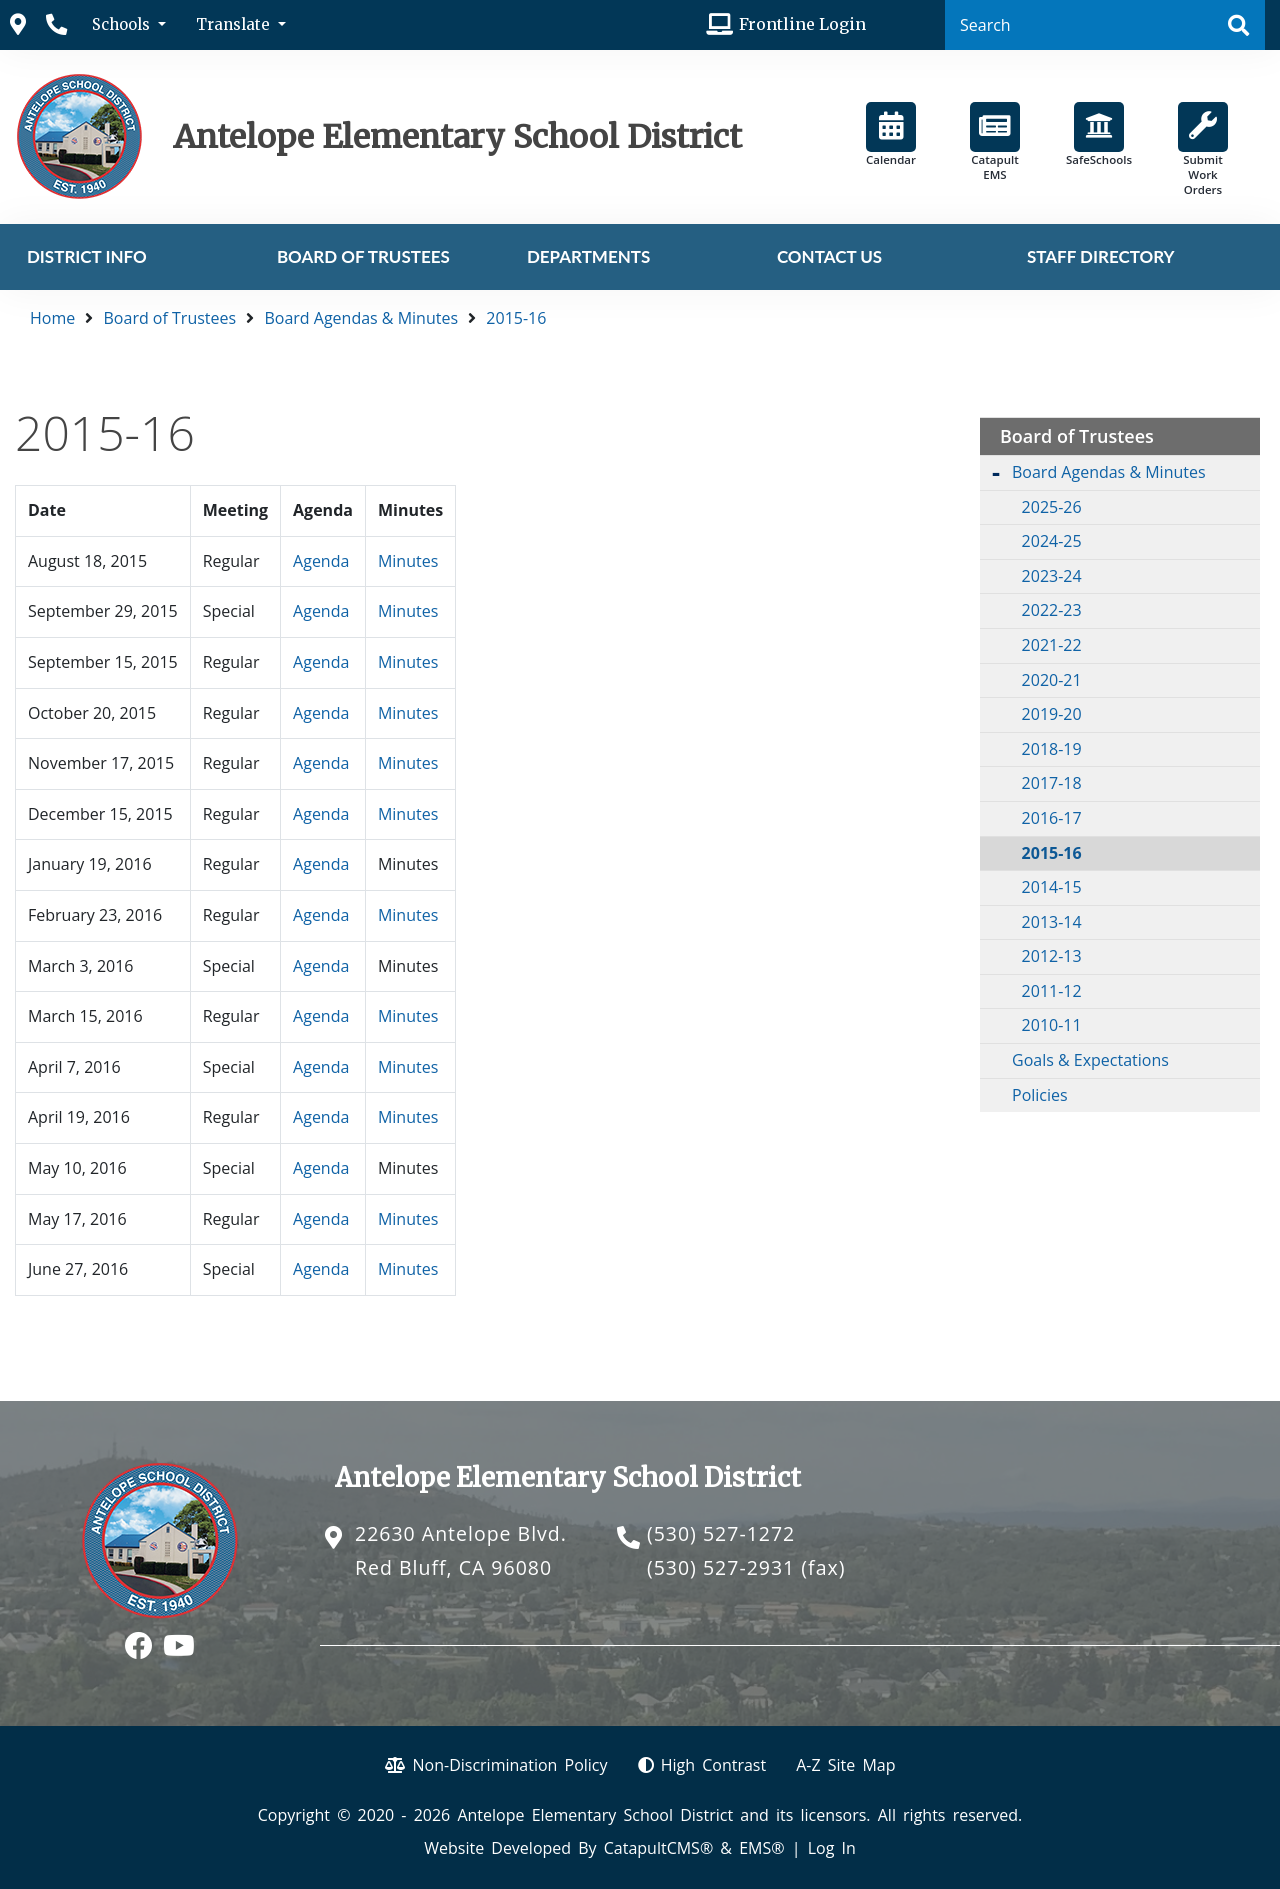 The height and width of the screenshot is (1889, 1280). What do you see at coordinates (721, 1533) in the screenshot?
I see `(530) 527-1272` at bounding box center [721, 1533].